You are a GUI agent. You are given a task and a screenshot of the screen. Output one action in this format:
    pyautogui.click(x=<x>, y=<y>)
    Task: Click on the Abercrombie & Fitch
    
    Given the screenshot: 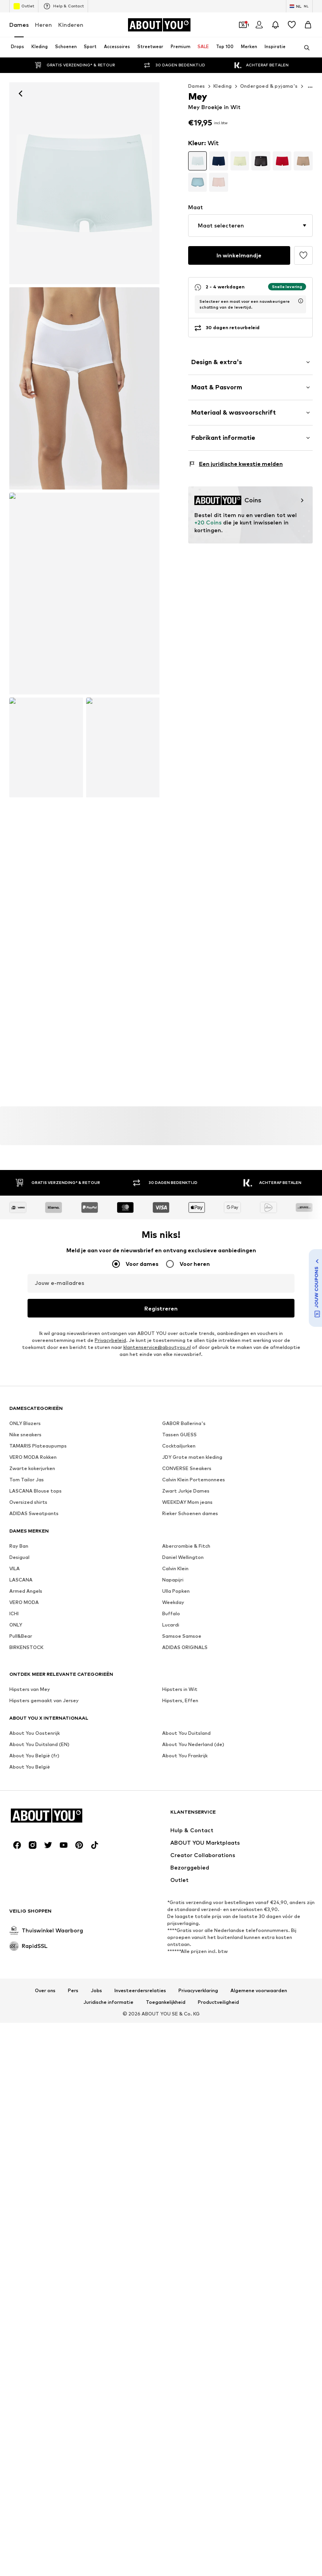 What is the action you would take?
    pyautogui.click(x=186, y=2041)
    